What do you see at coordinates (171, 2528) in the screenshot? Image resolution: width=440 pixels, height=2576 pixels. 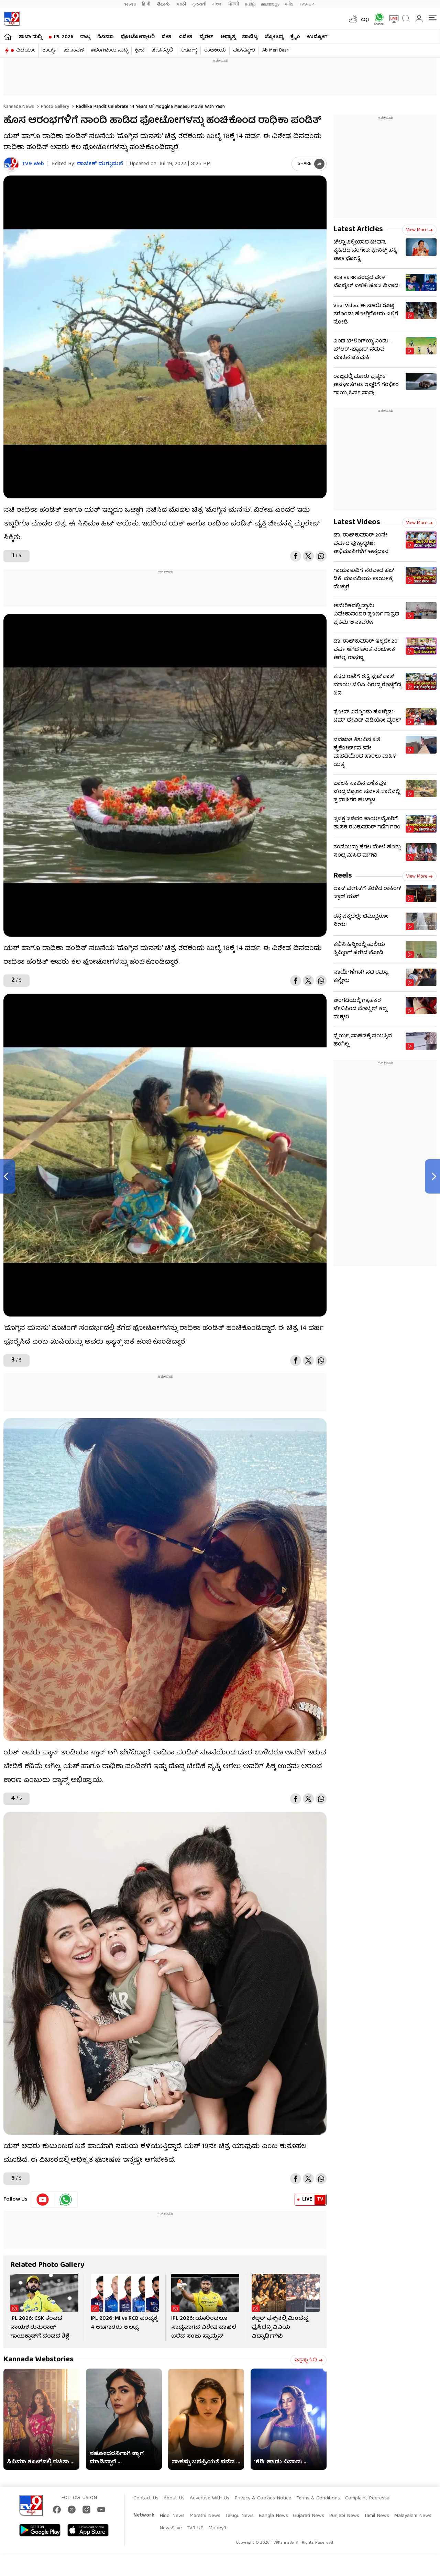 I see `News9live` at bounding box center [171, 2528].